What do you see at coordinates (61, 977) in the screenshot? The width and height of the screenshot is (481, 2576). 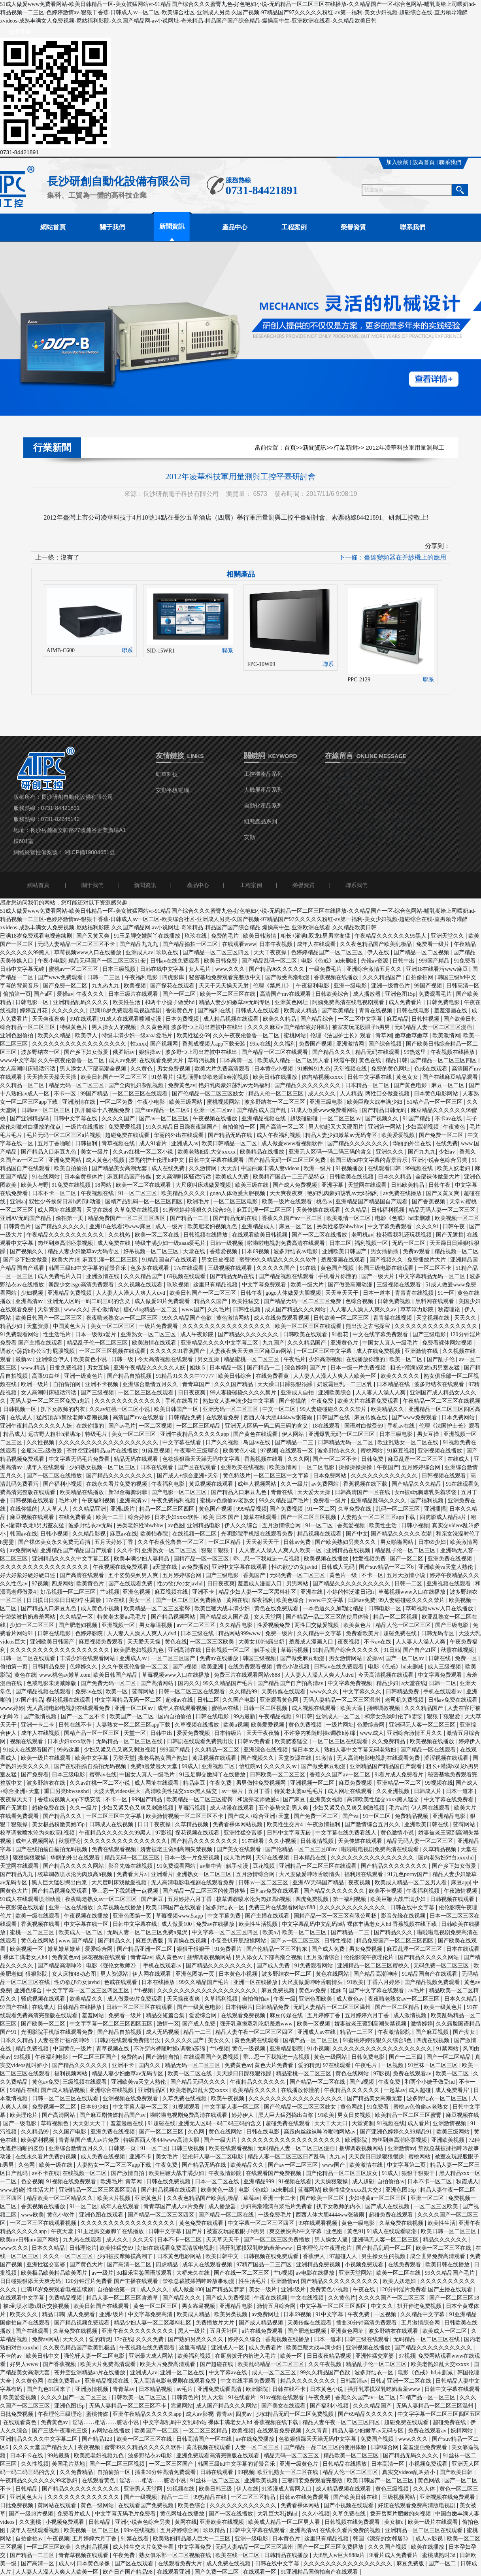 I see `国产www免费观看` at bounding box center [61, 977].